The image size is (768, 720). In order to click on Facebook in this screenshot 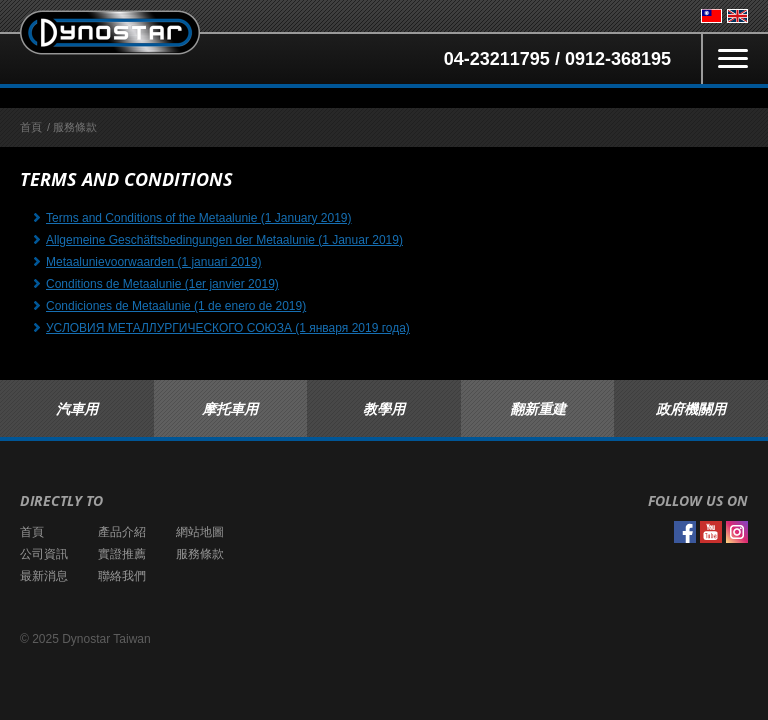, I will do `click(685, 532)`.